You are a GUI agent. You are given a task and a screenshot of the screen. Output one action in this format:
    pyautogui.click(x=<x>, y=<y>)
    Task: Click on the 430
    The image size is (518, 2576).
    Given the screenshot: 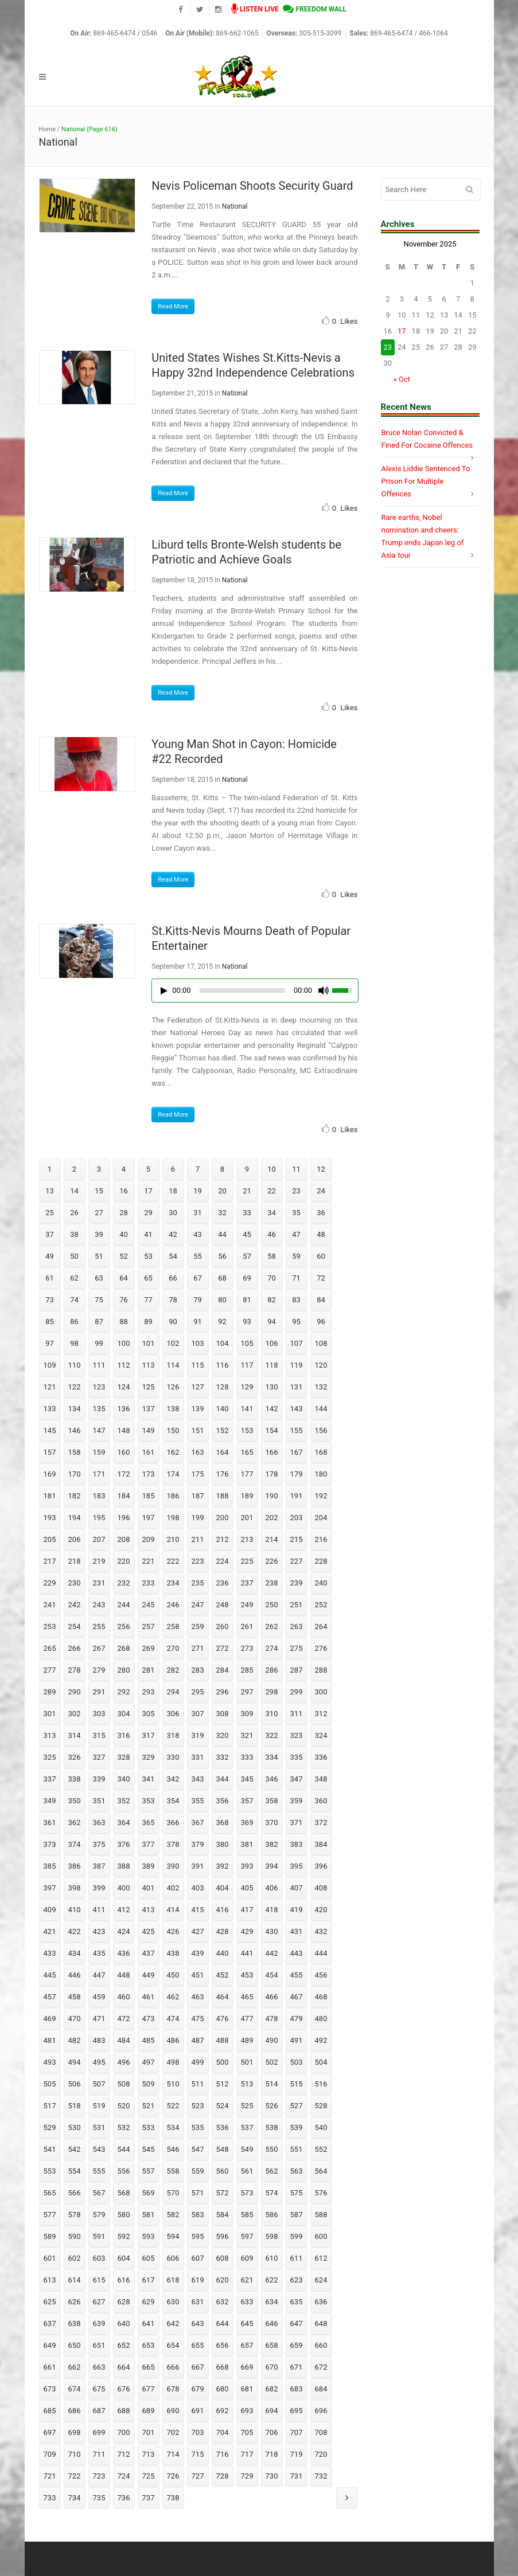 What is the action you would take?
    pyautogui.click(x=272, y=1931)
    